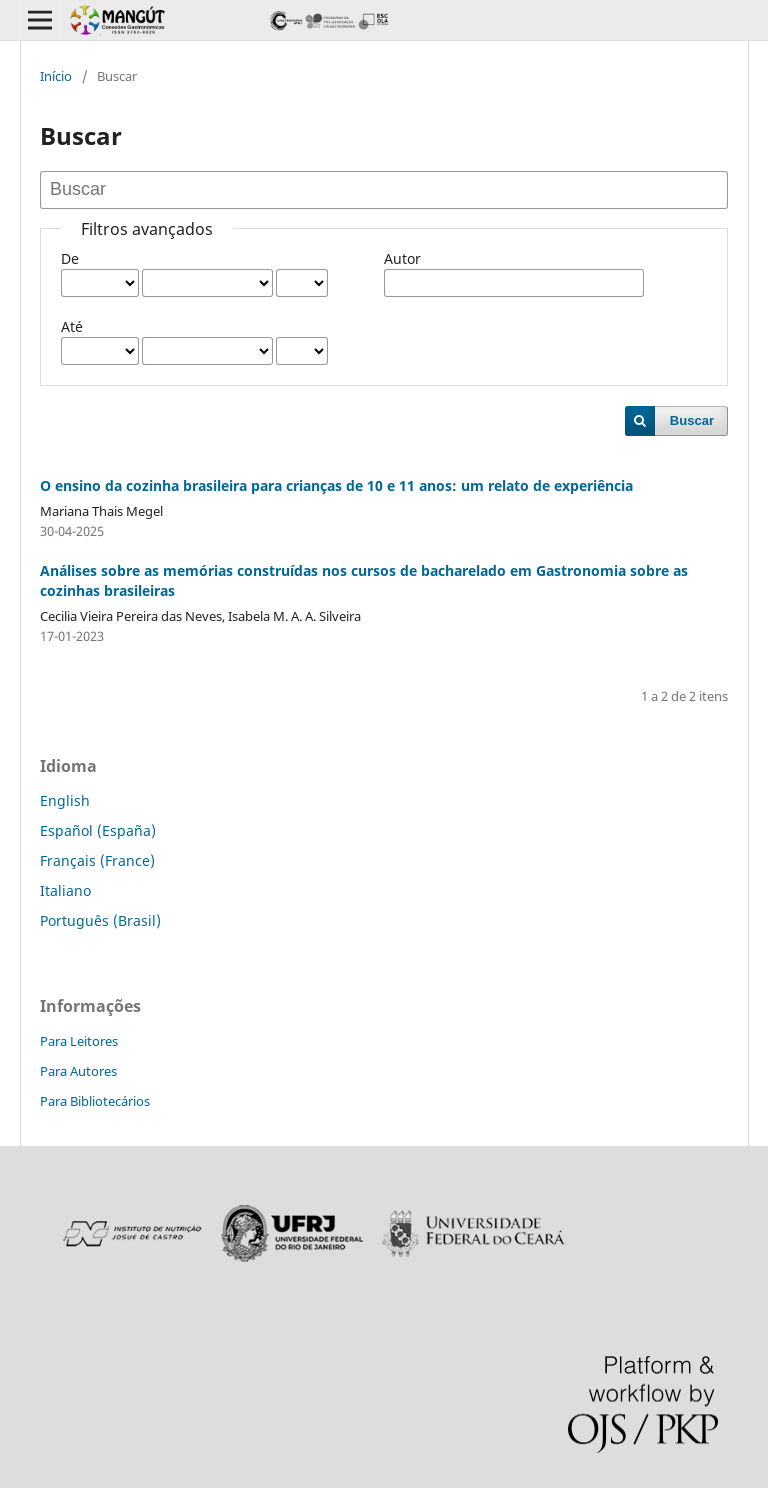 Image resolution: width=768 pixels, height=1488 pixels. Describe the element at coordinates (78, 1071) in the screenshot. I see `Para Autores` at that location.